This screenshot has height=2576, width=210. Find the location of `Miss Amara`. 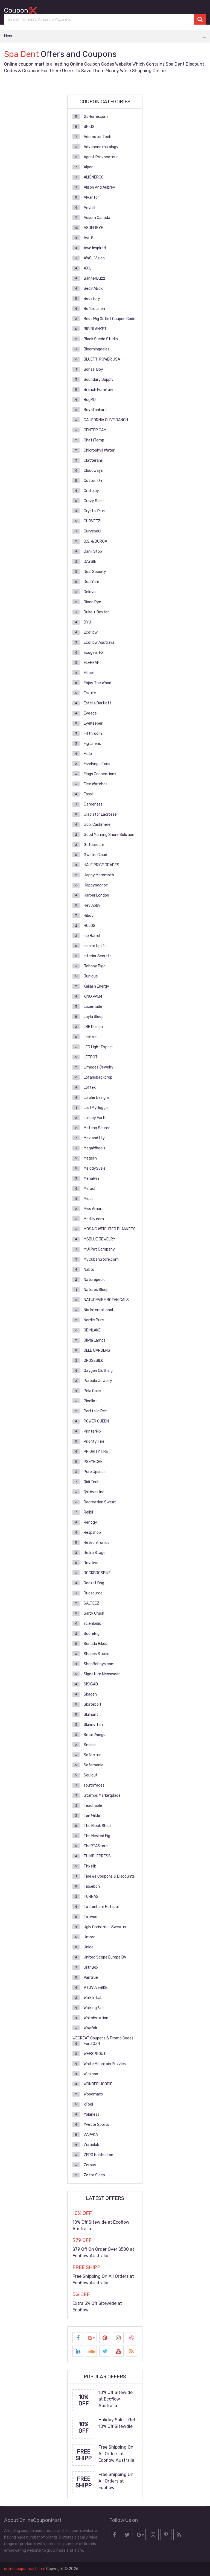

Miss Amara is located at coordinates (94, 1209).